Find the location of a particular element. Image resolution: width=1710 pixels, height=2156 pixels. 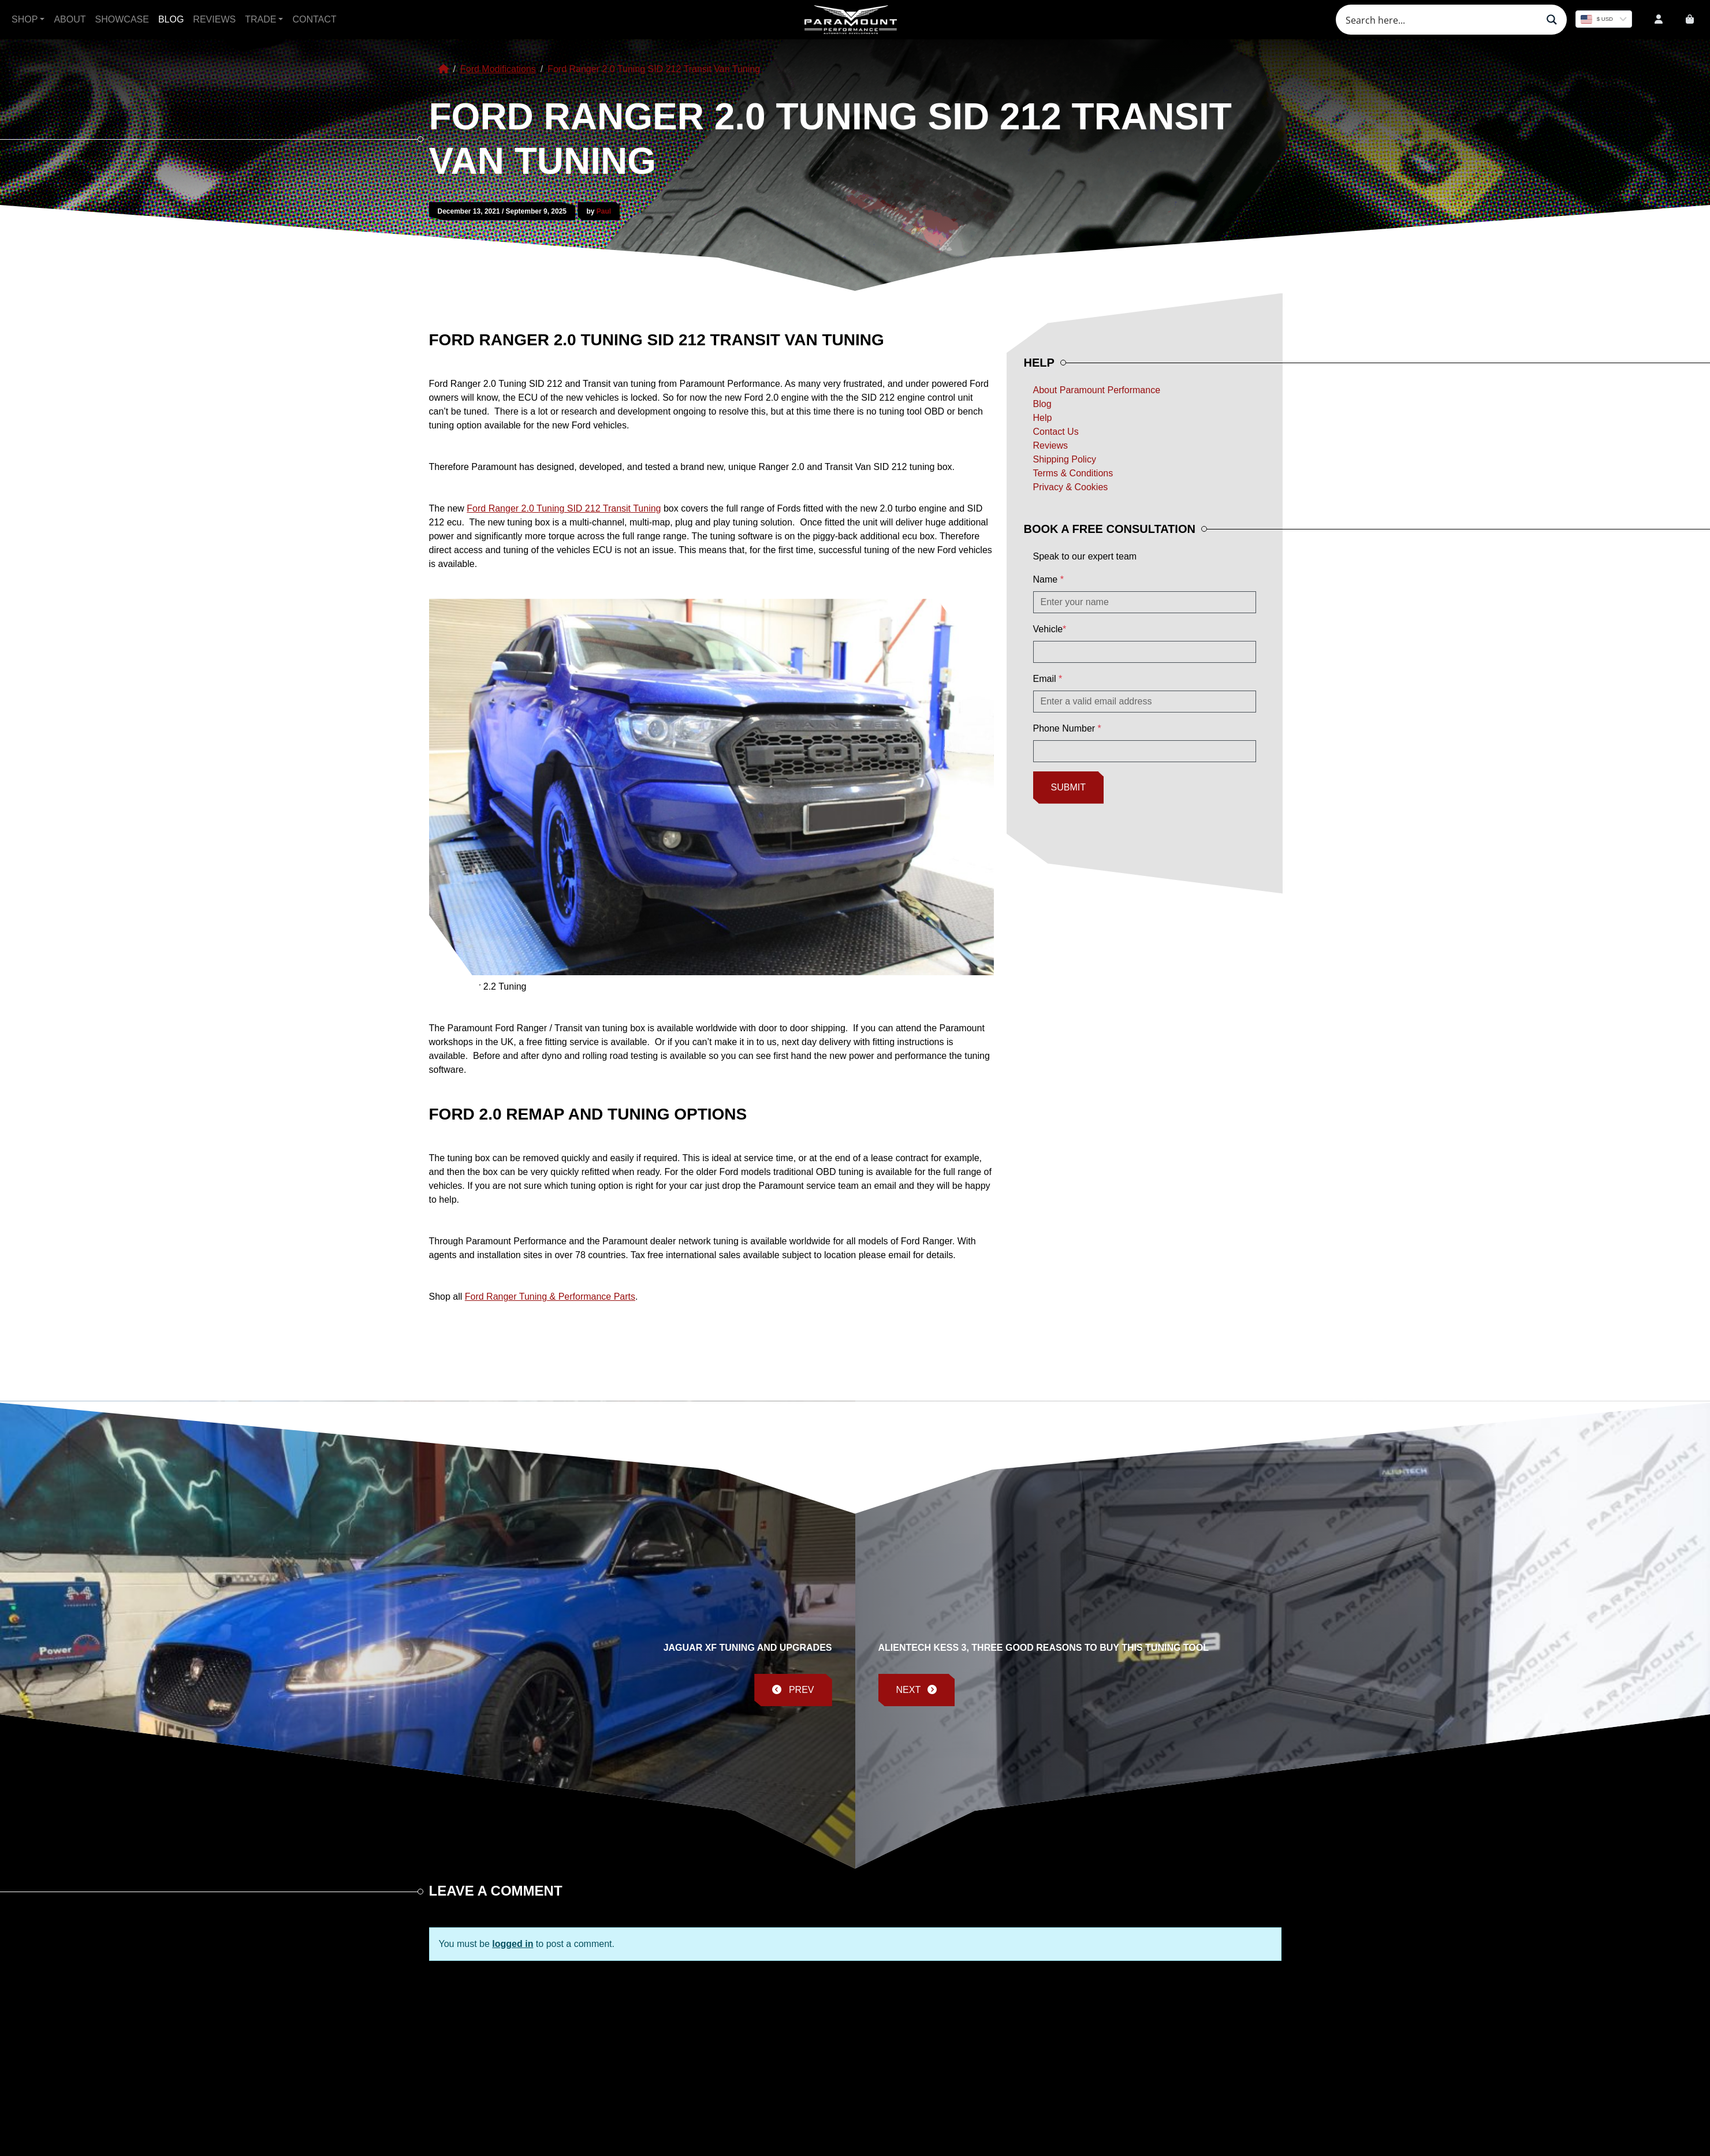

Phone Number is located at coordinates (1067, 728).